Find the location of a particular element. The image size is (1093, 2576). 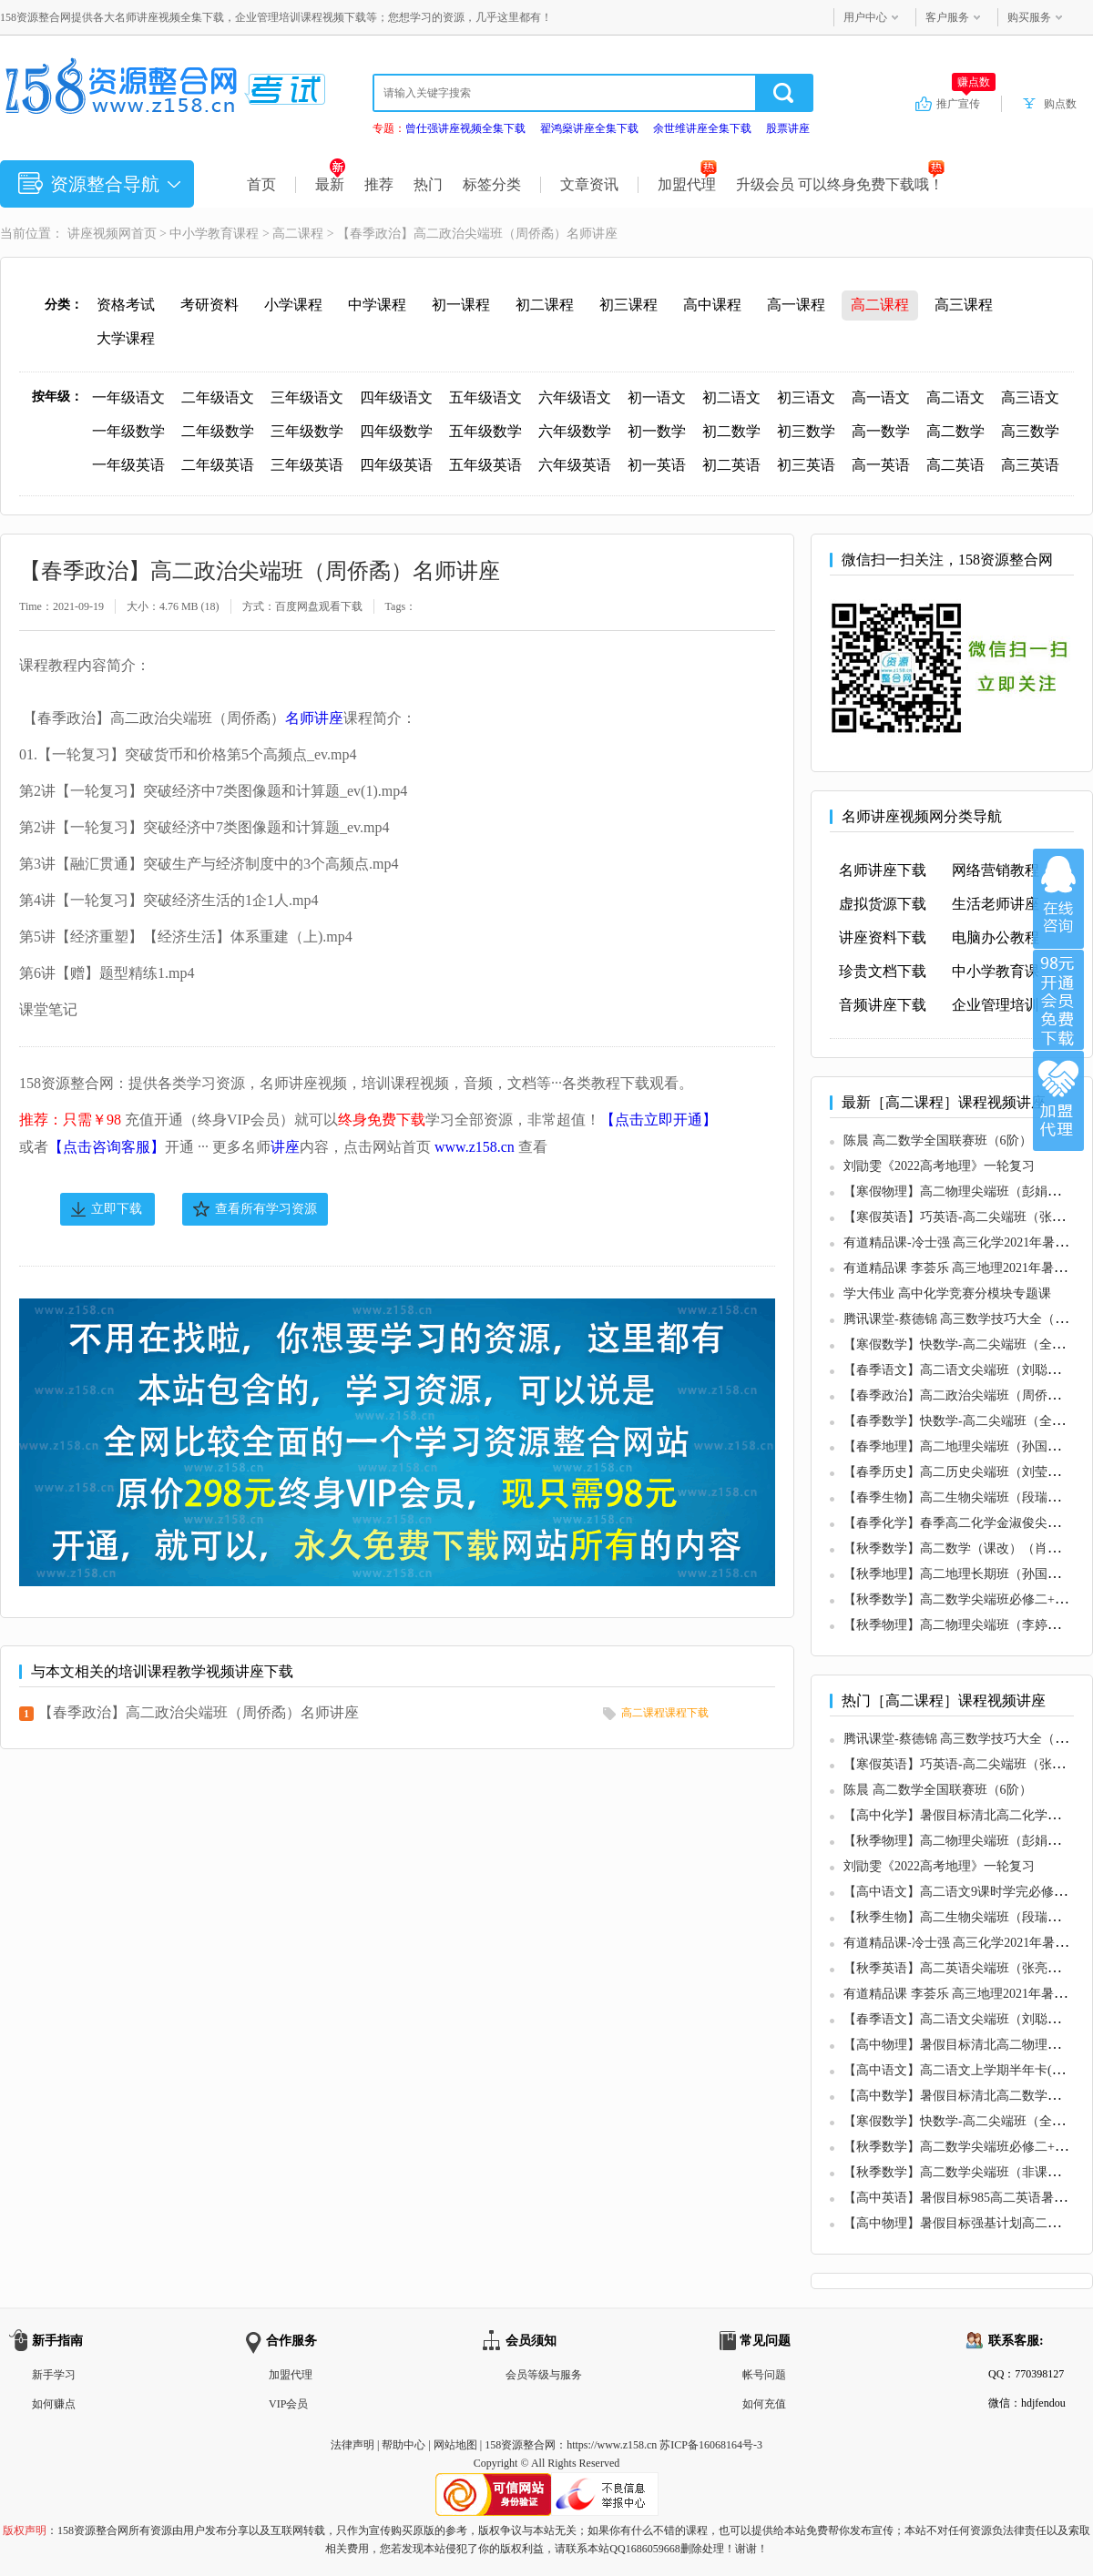

高二课程 is located at coordinates (297, 233).